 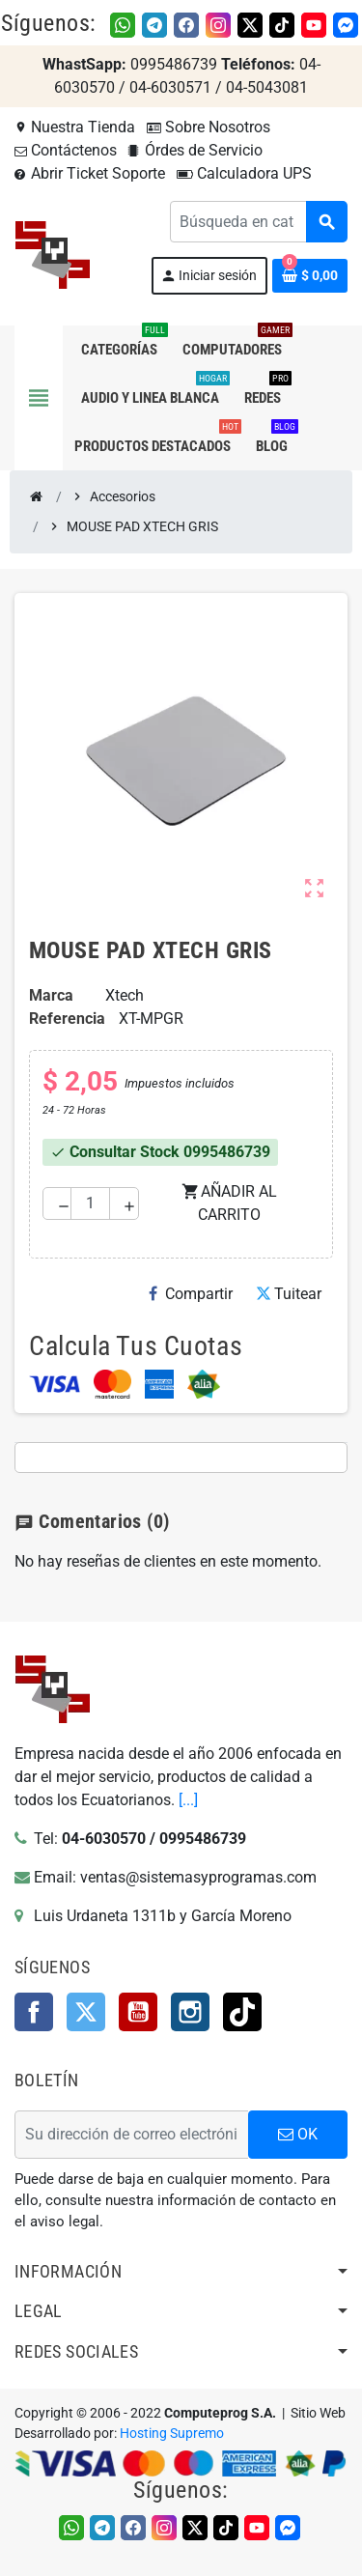 What do you see at coordinates (138, 2012) in the screenshot?
I see `YouTube` at bounding box center [138, 2012].